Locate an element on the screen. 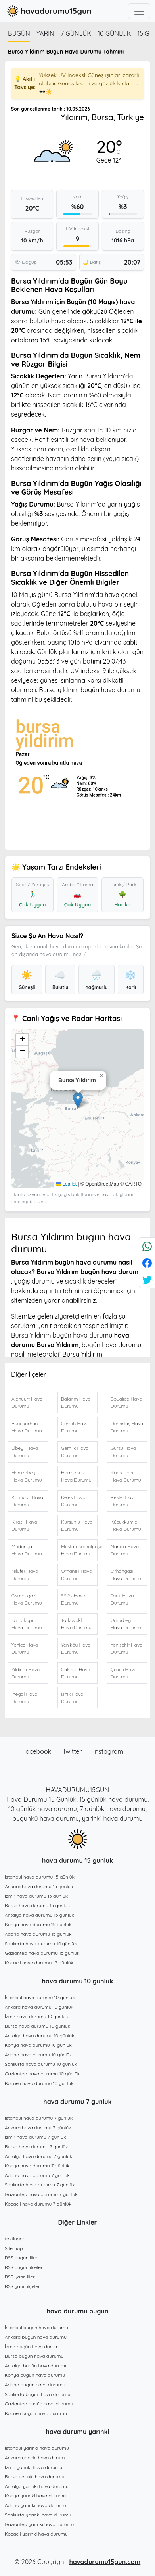 The image size is (155, 2576). Kocaeli hava durumu 7 günlük is located at coordinates (38, 2204).